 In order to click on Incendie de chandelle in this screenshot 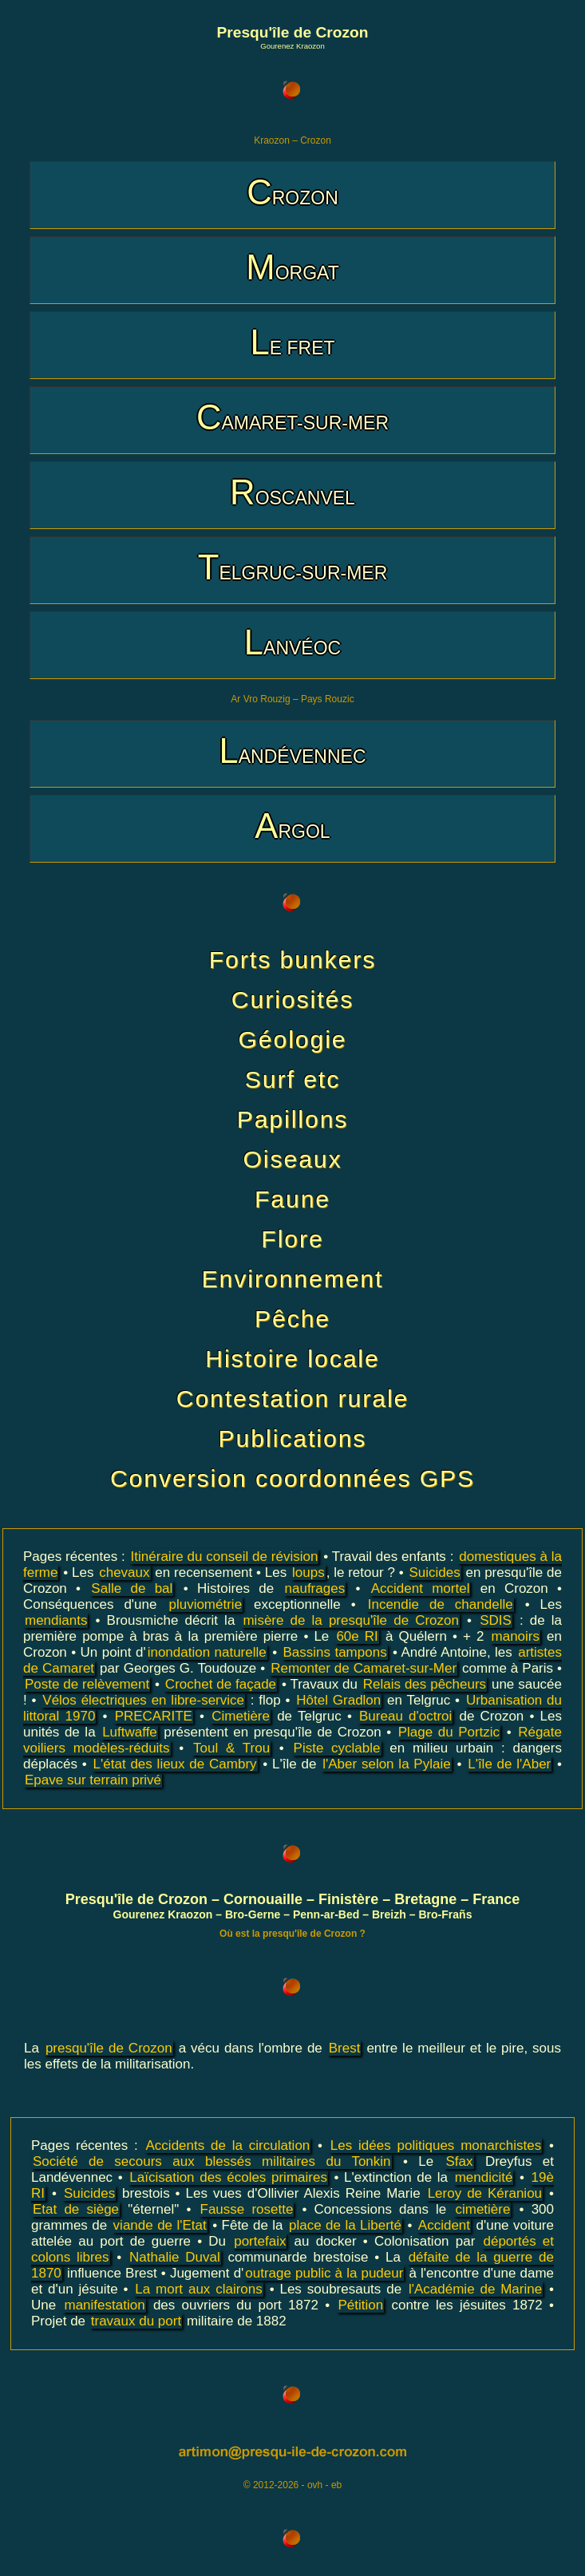, I will do `click(440, 1604)`.